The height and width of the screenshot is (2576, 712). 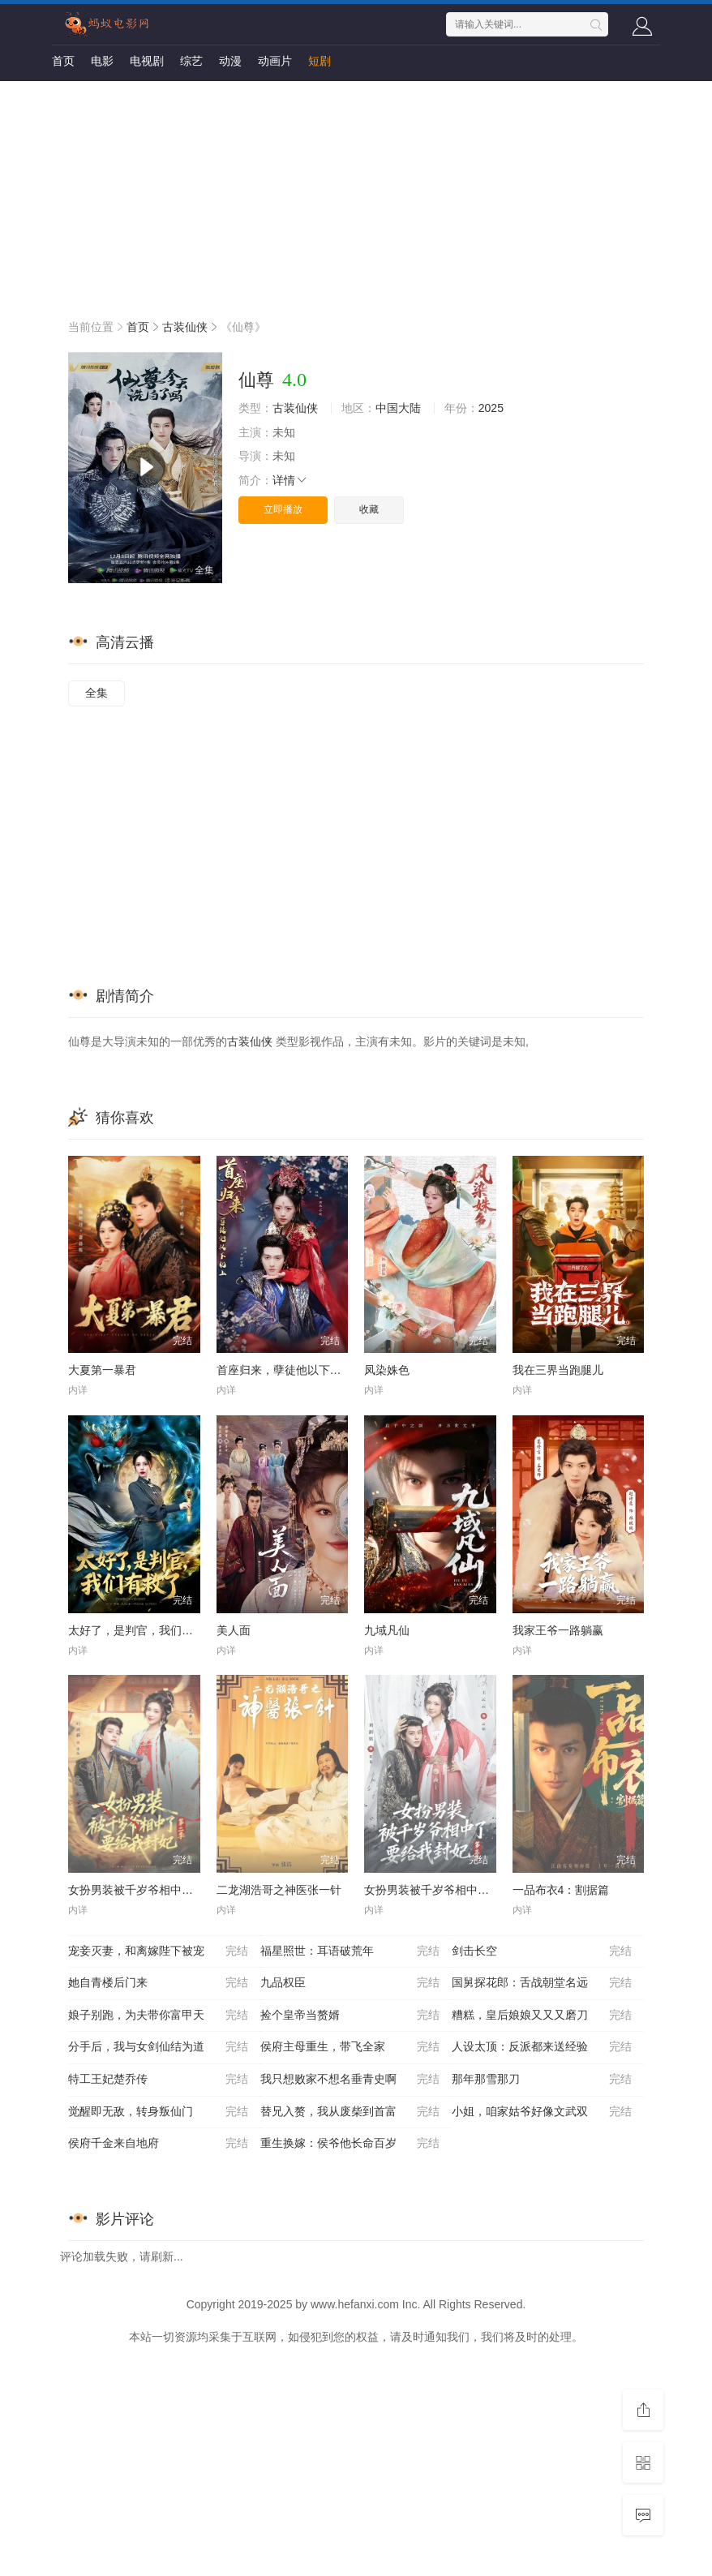 What do you see at coordinates (369, 509) in the screenshot?
I see `收藏` at bounding box center [369, 509].